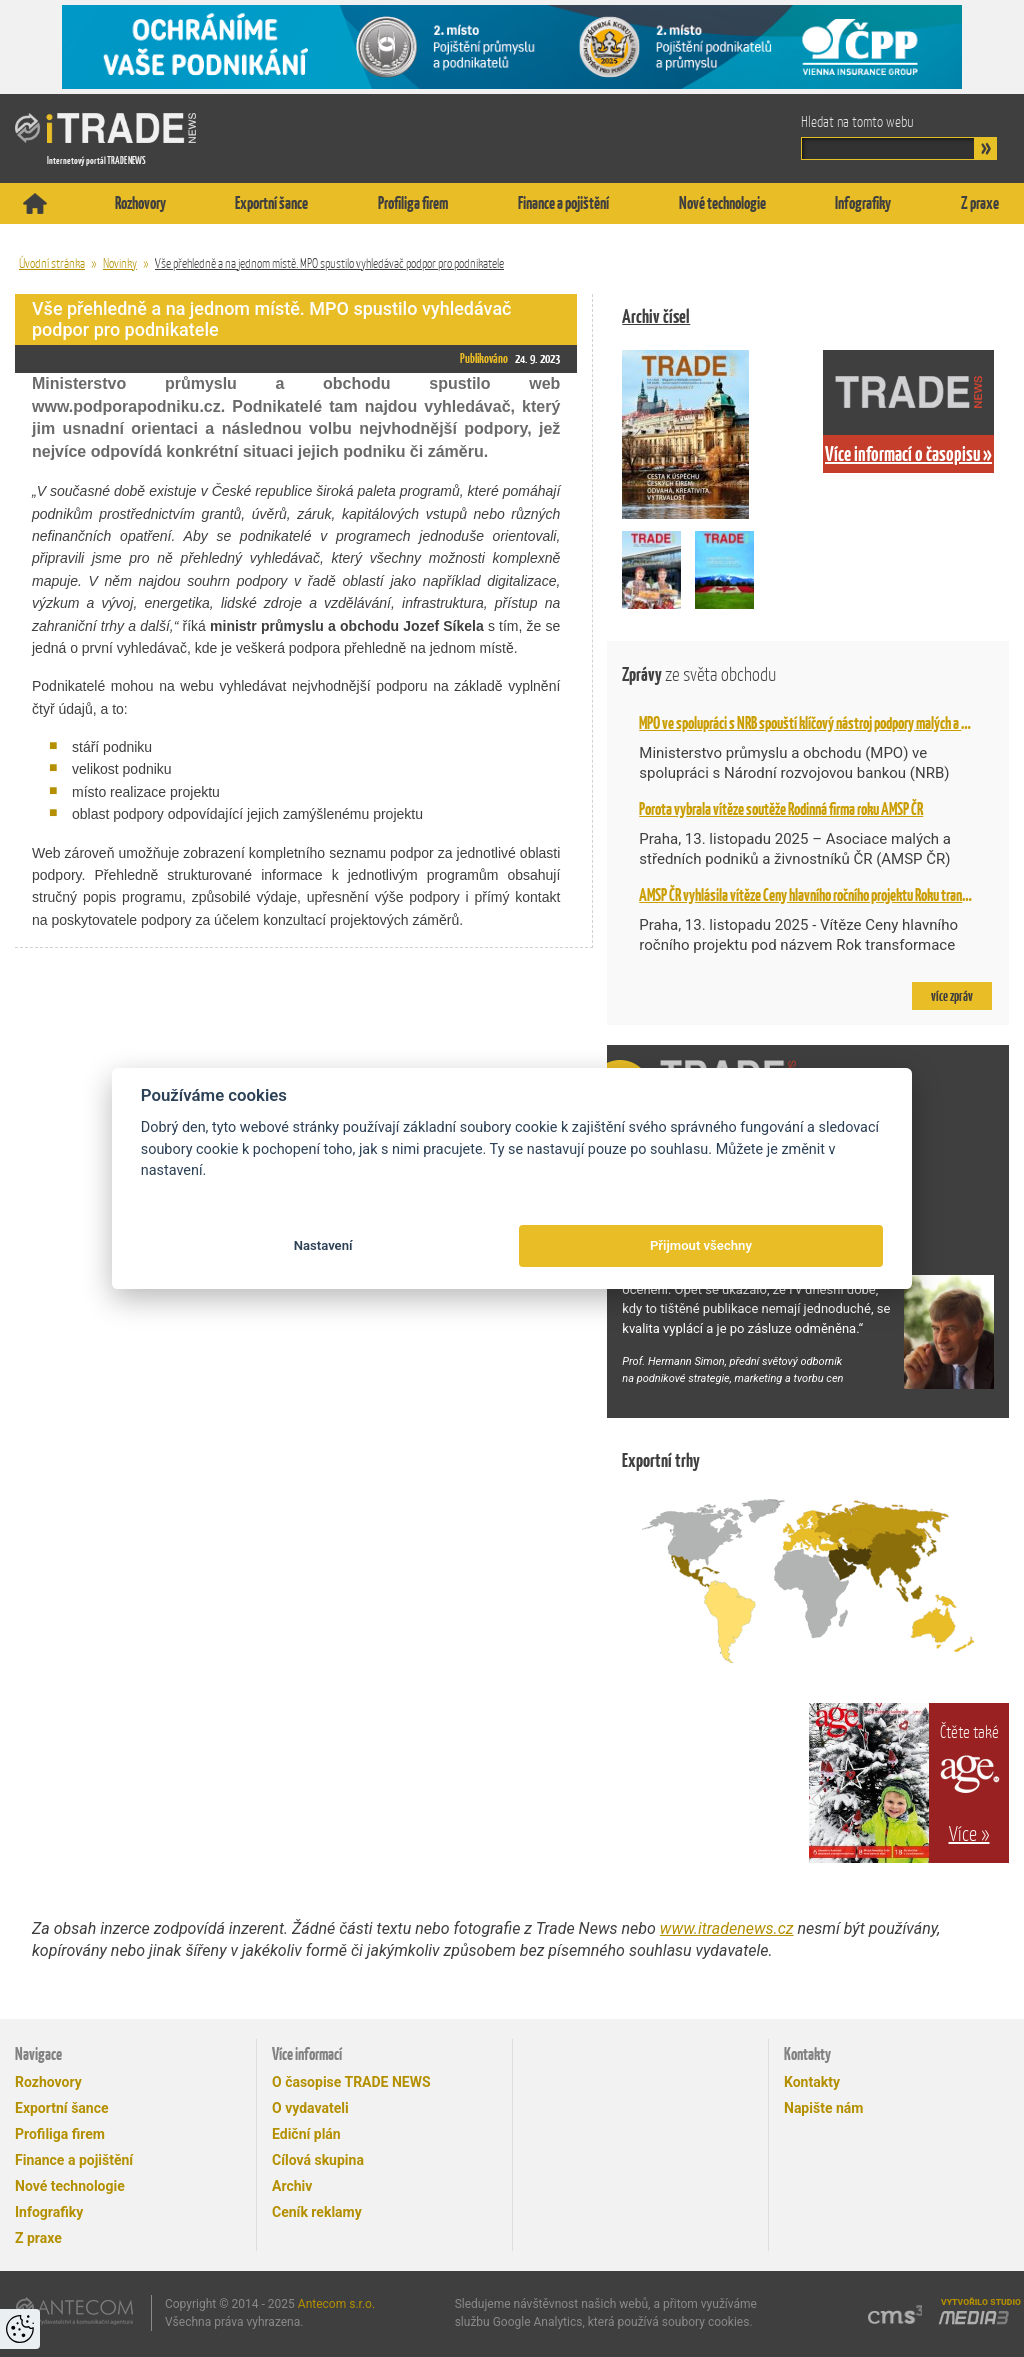 The height and width of the screenshot is (2357, 1024). What do you see at coordinates (781, 809) in the screenshot?
I see `Porota vybrala vítěze soutěže Rodinná firma roku AMSP ČR` at bounding box center [781, 809].